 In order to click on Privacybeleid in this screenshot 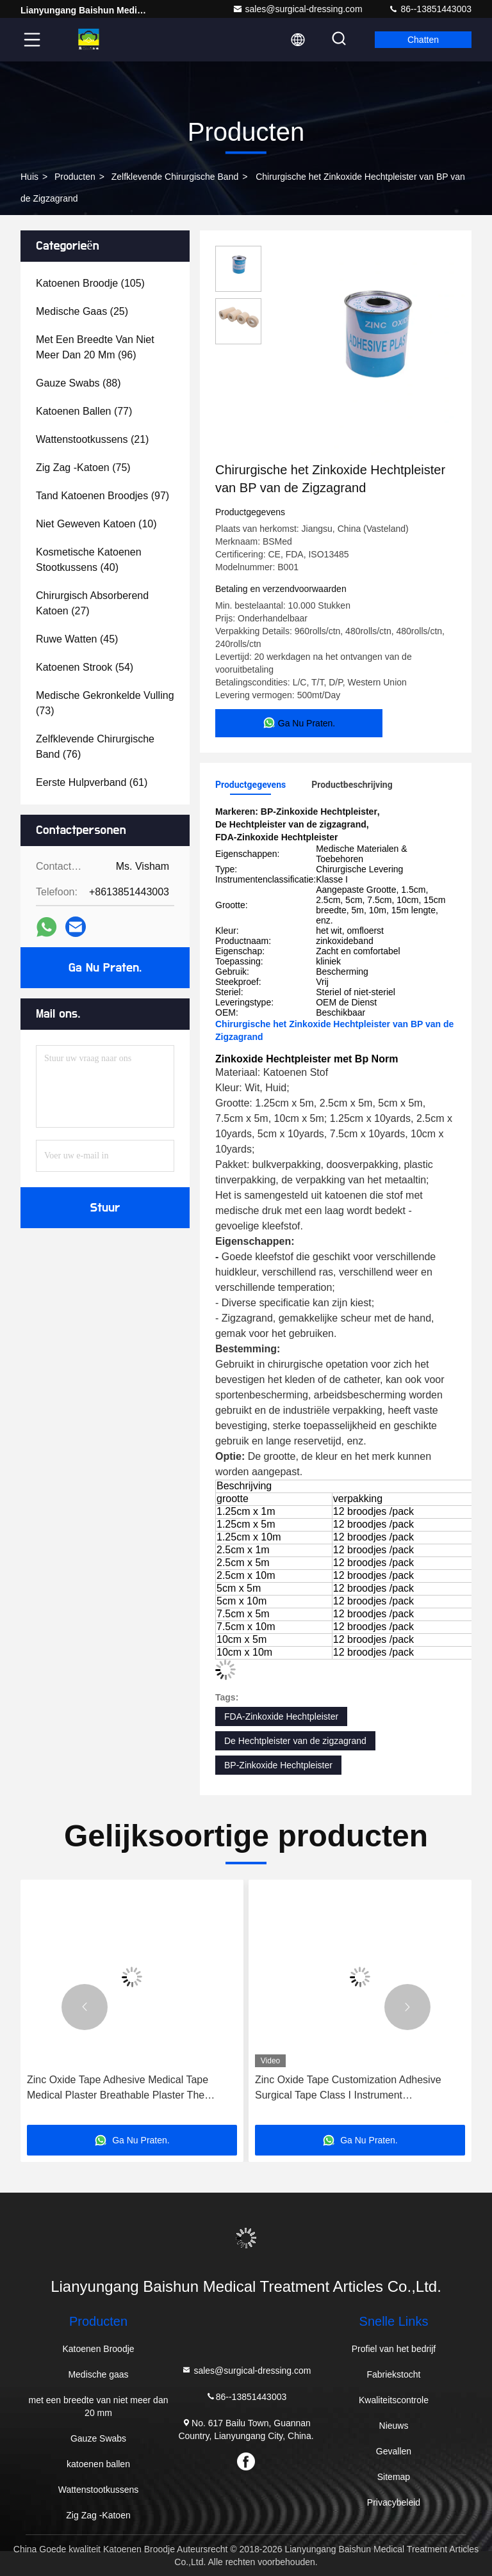, I will do `click(393, 2502)`.